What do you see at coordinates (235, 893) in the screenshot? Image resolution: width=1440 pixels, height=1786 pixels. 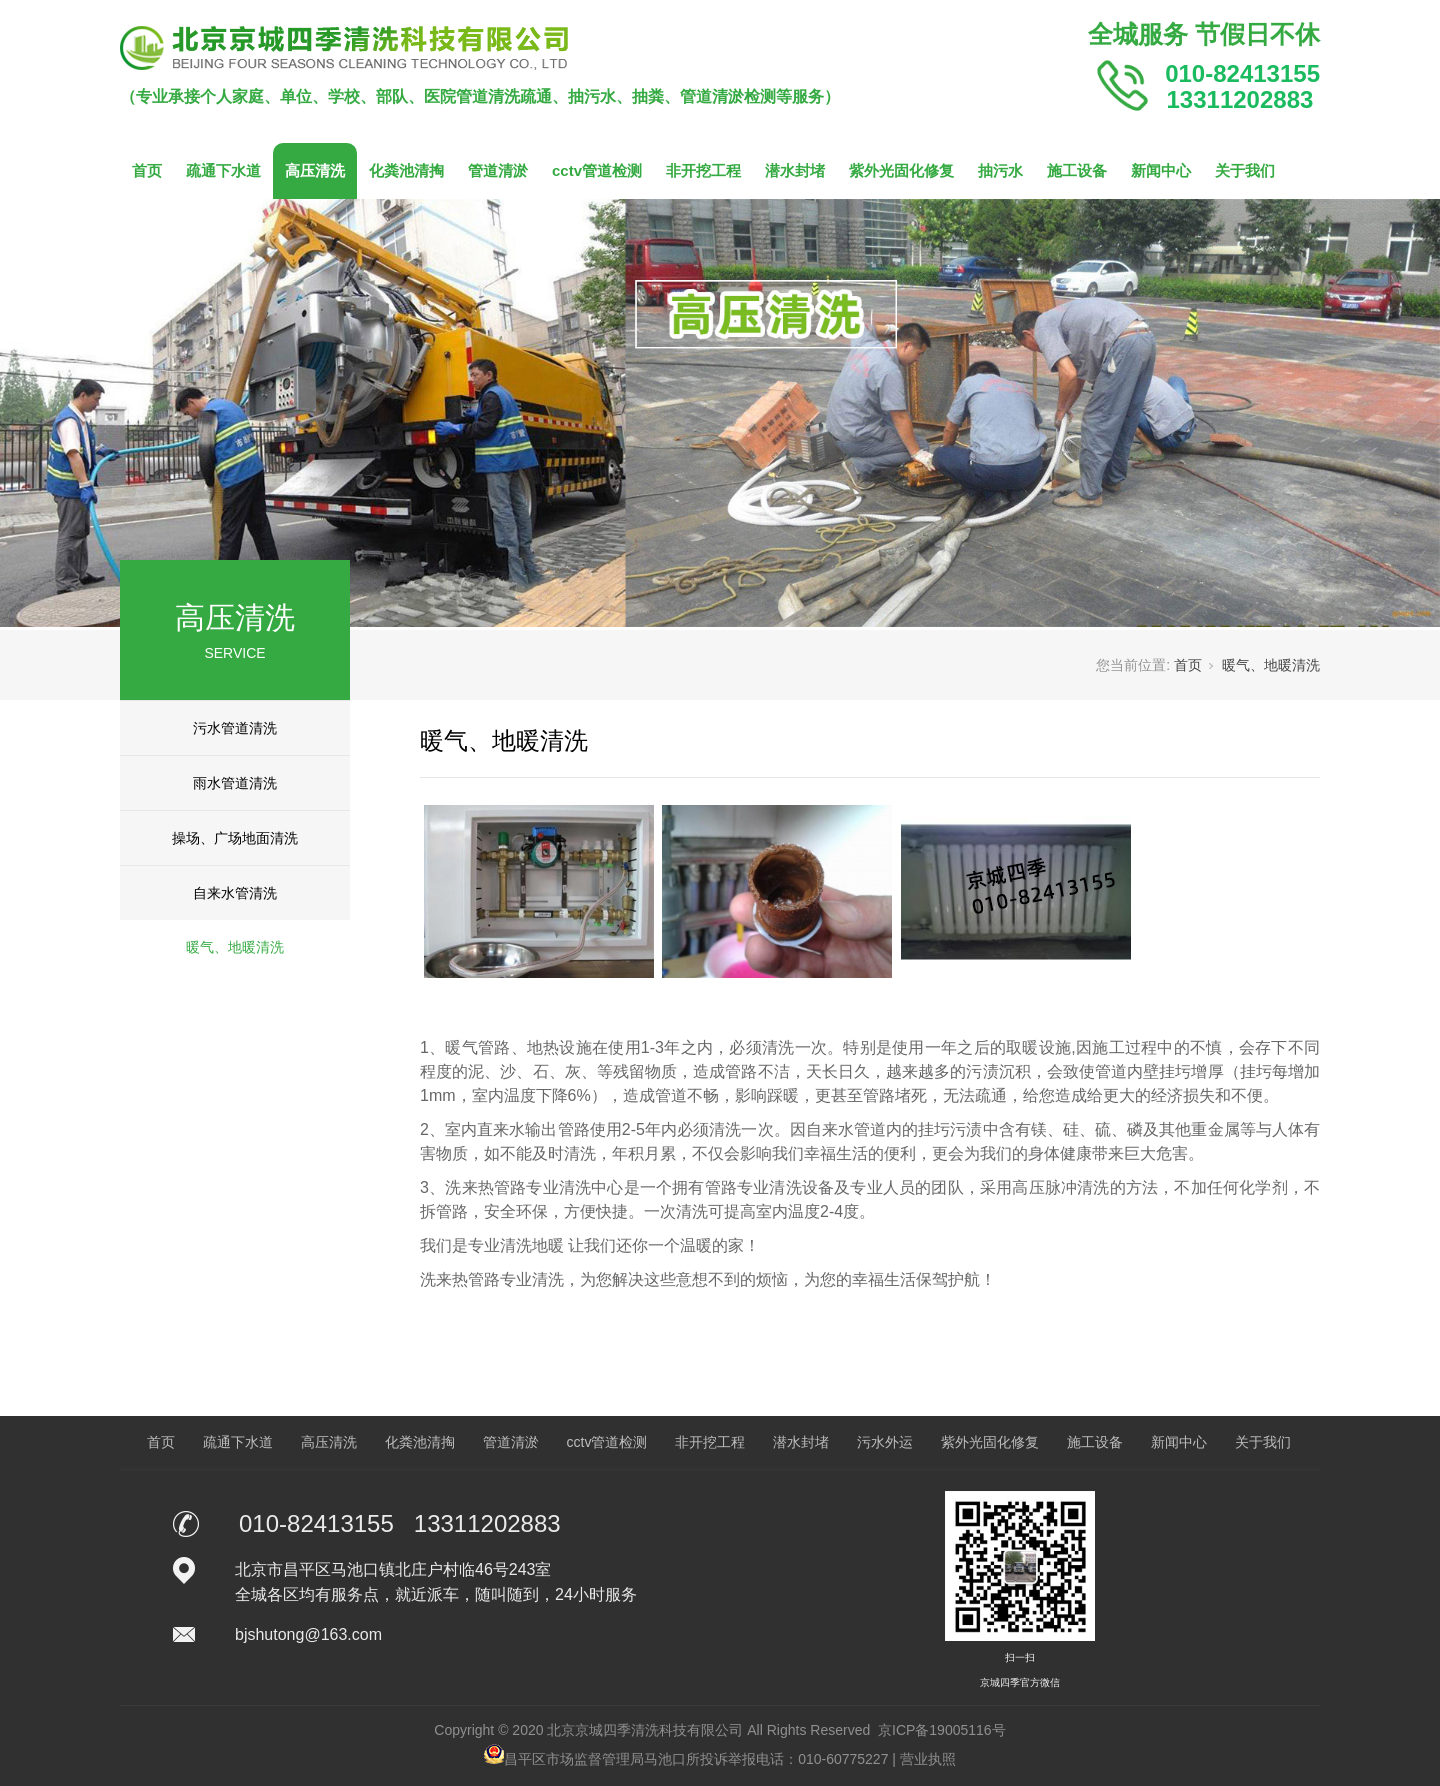 I see `自来水管清洗` at bounding box center [235, 893].